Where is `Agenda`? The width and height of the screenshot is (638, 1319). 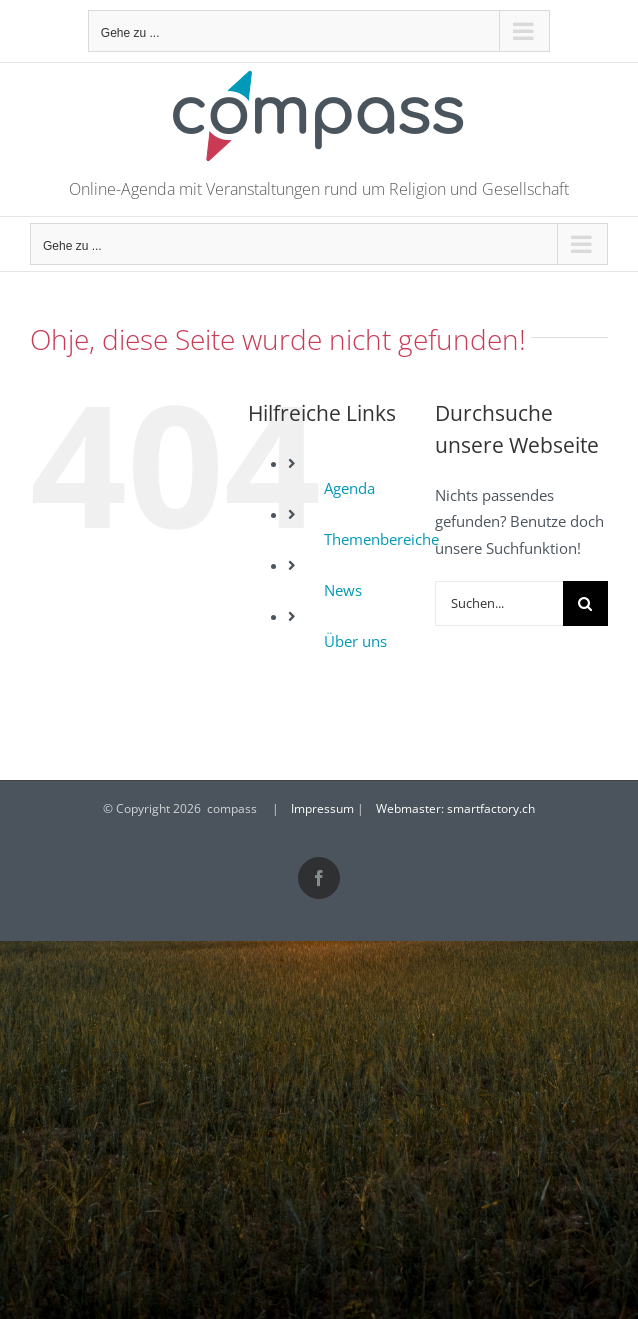
Agenda is located at coordinates (349, 488).